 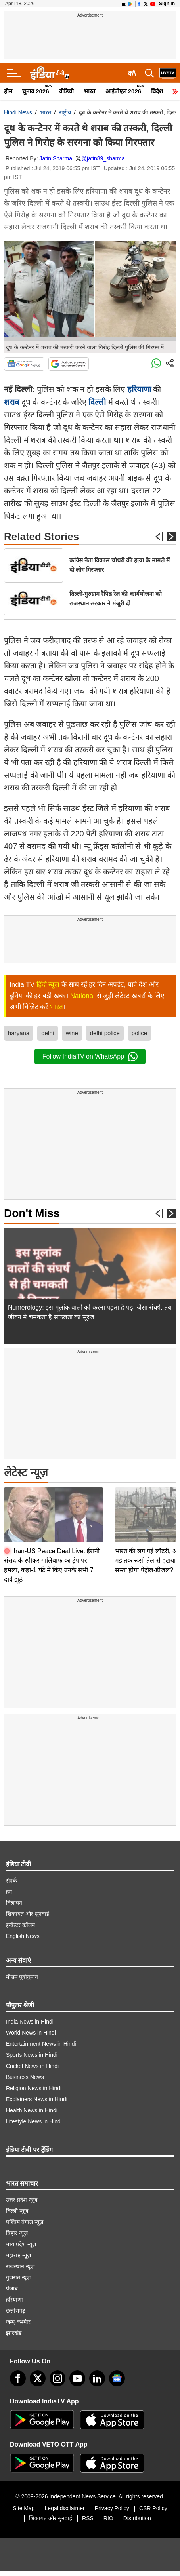 I want to click on होम, so click(x=8, y=91).